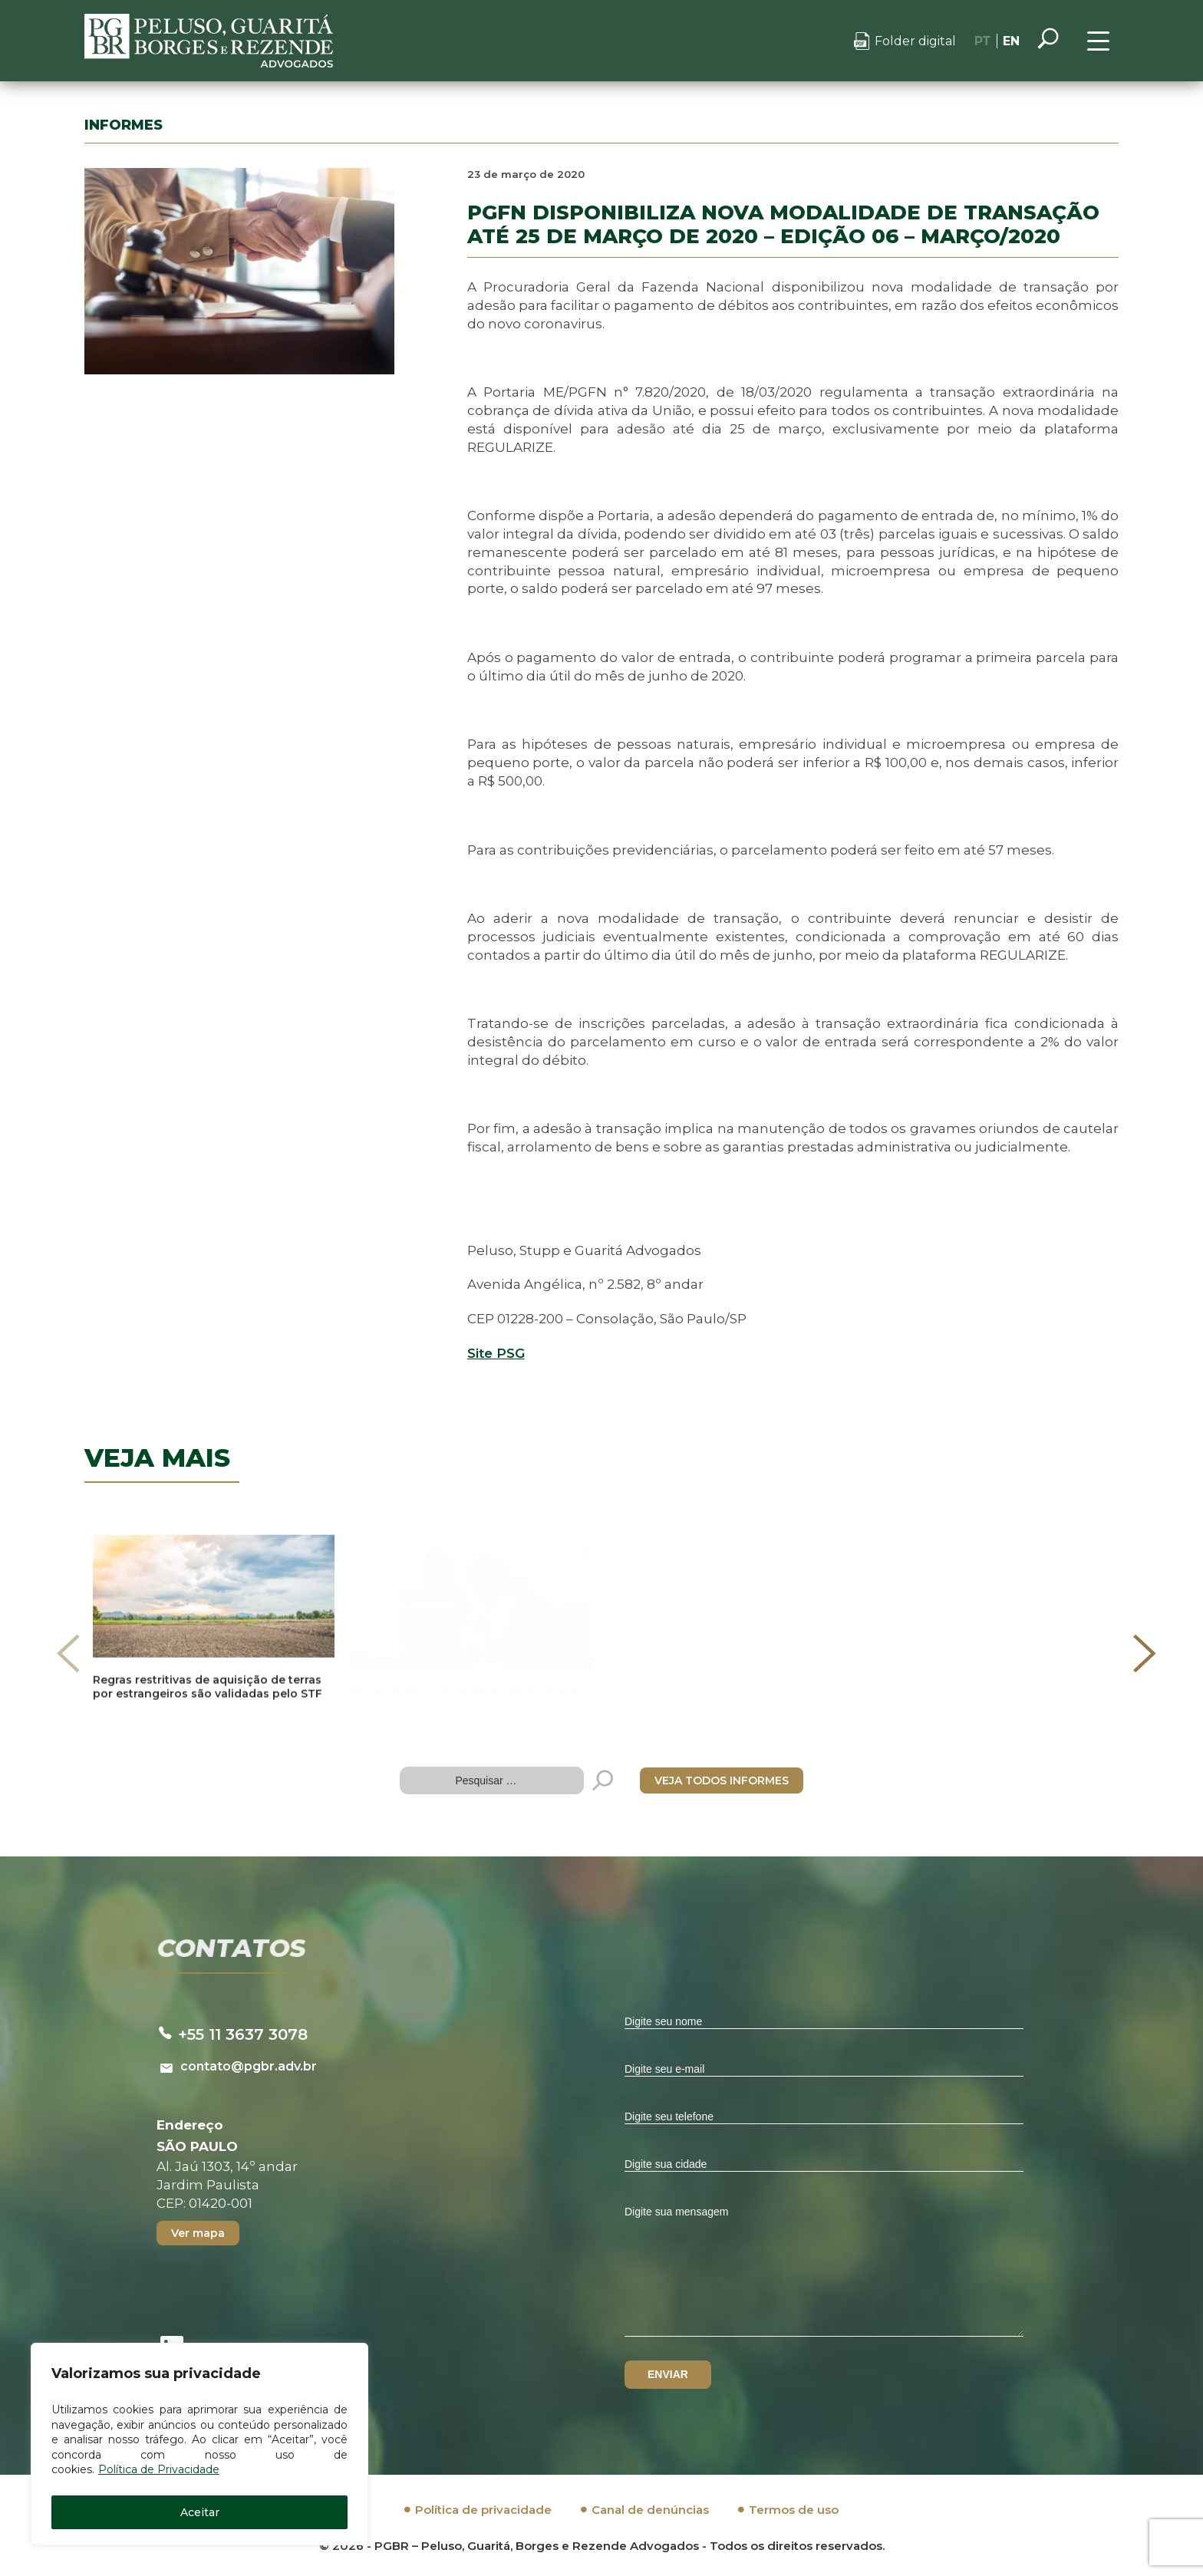 This screenshot has height=2576, width=1203. What do you see at coordinates (158, 2469) in the screenshot?
I see `Política de Privacidade` at bounding box center [158, 2469].